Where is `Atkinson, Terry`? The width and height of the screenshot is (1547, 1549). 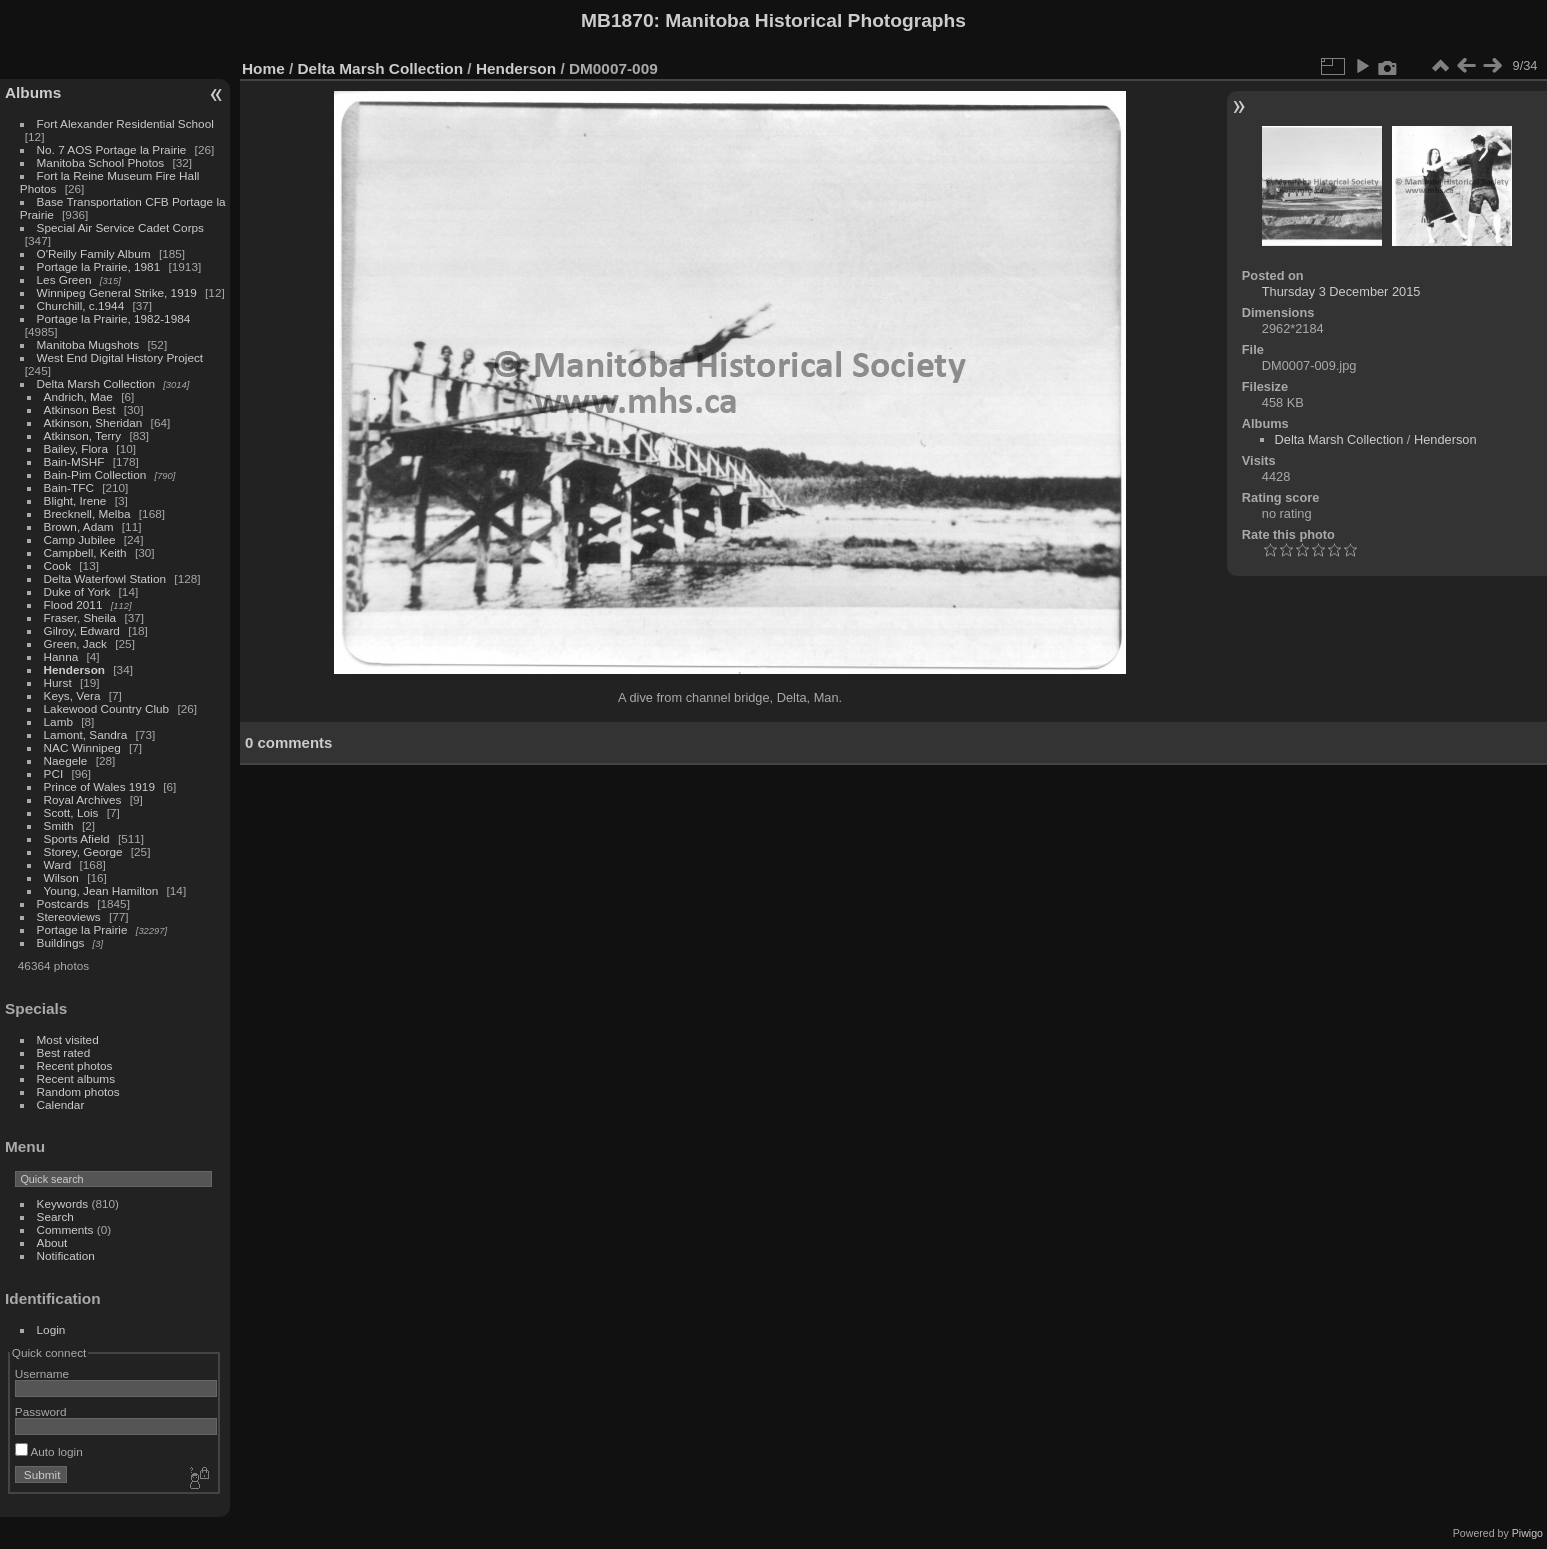
Atkinson, Terry is located at coordinates (83, 435).